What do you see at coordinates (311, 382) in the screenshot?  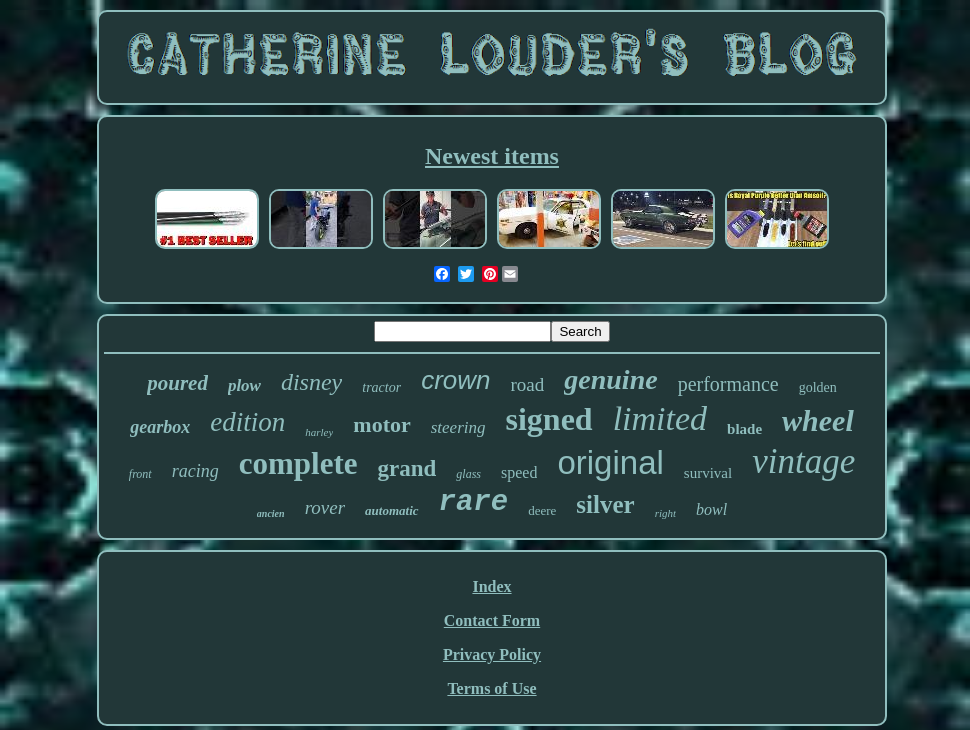 I see `disney` at bounding box center [311, 382].